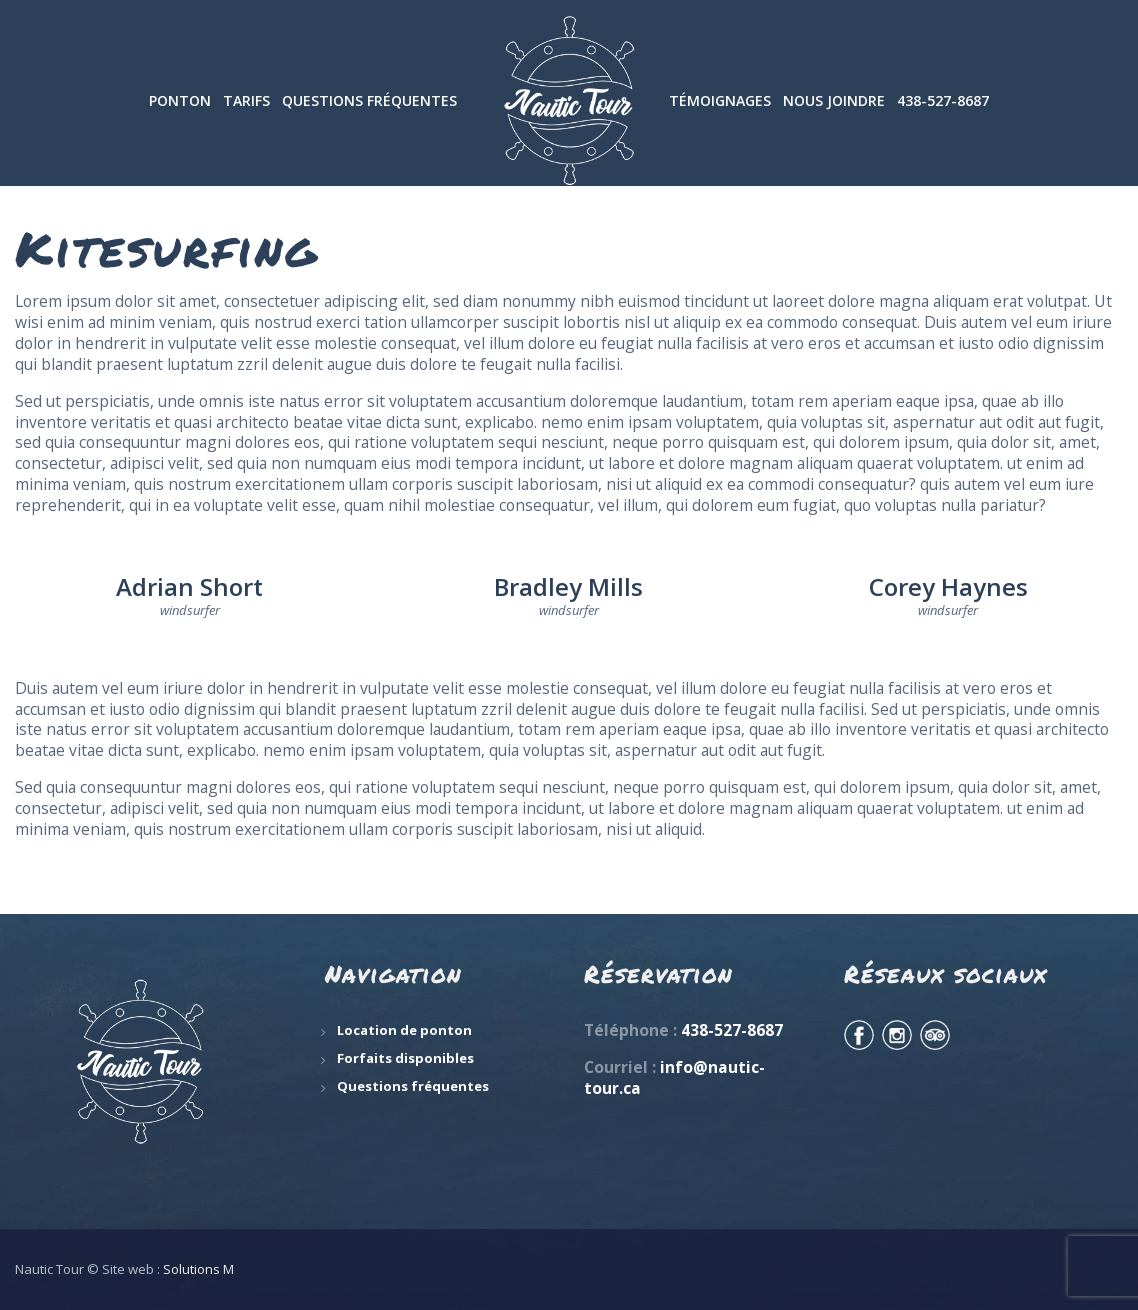  I want to click on Corey Haynes, so click(948, 587).